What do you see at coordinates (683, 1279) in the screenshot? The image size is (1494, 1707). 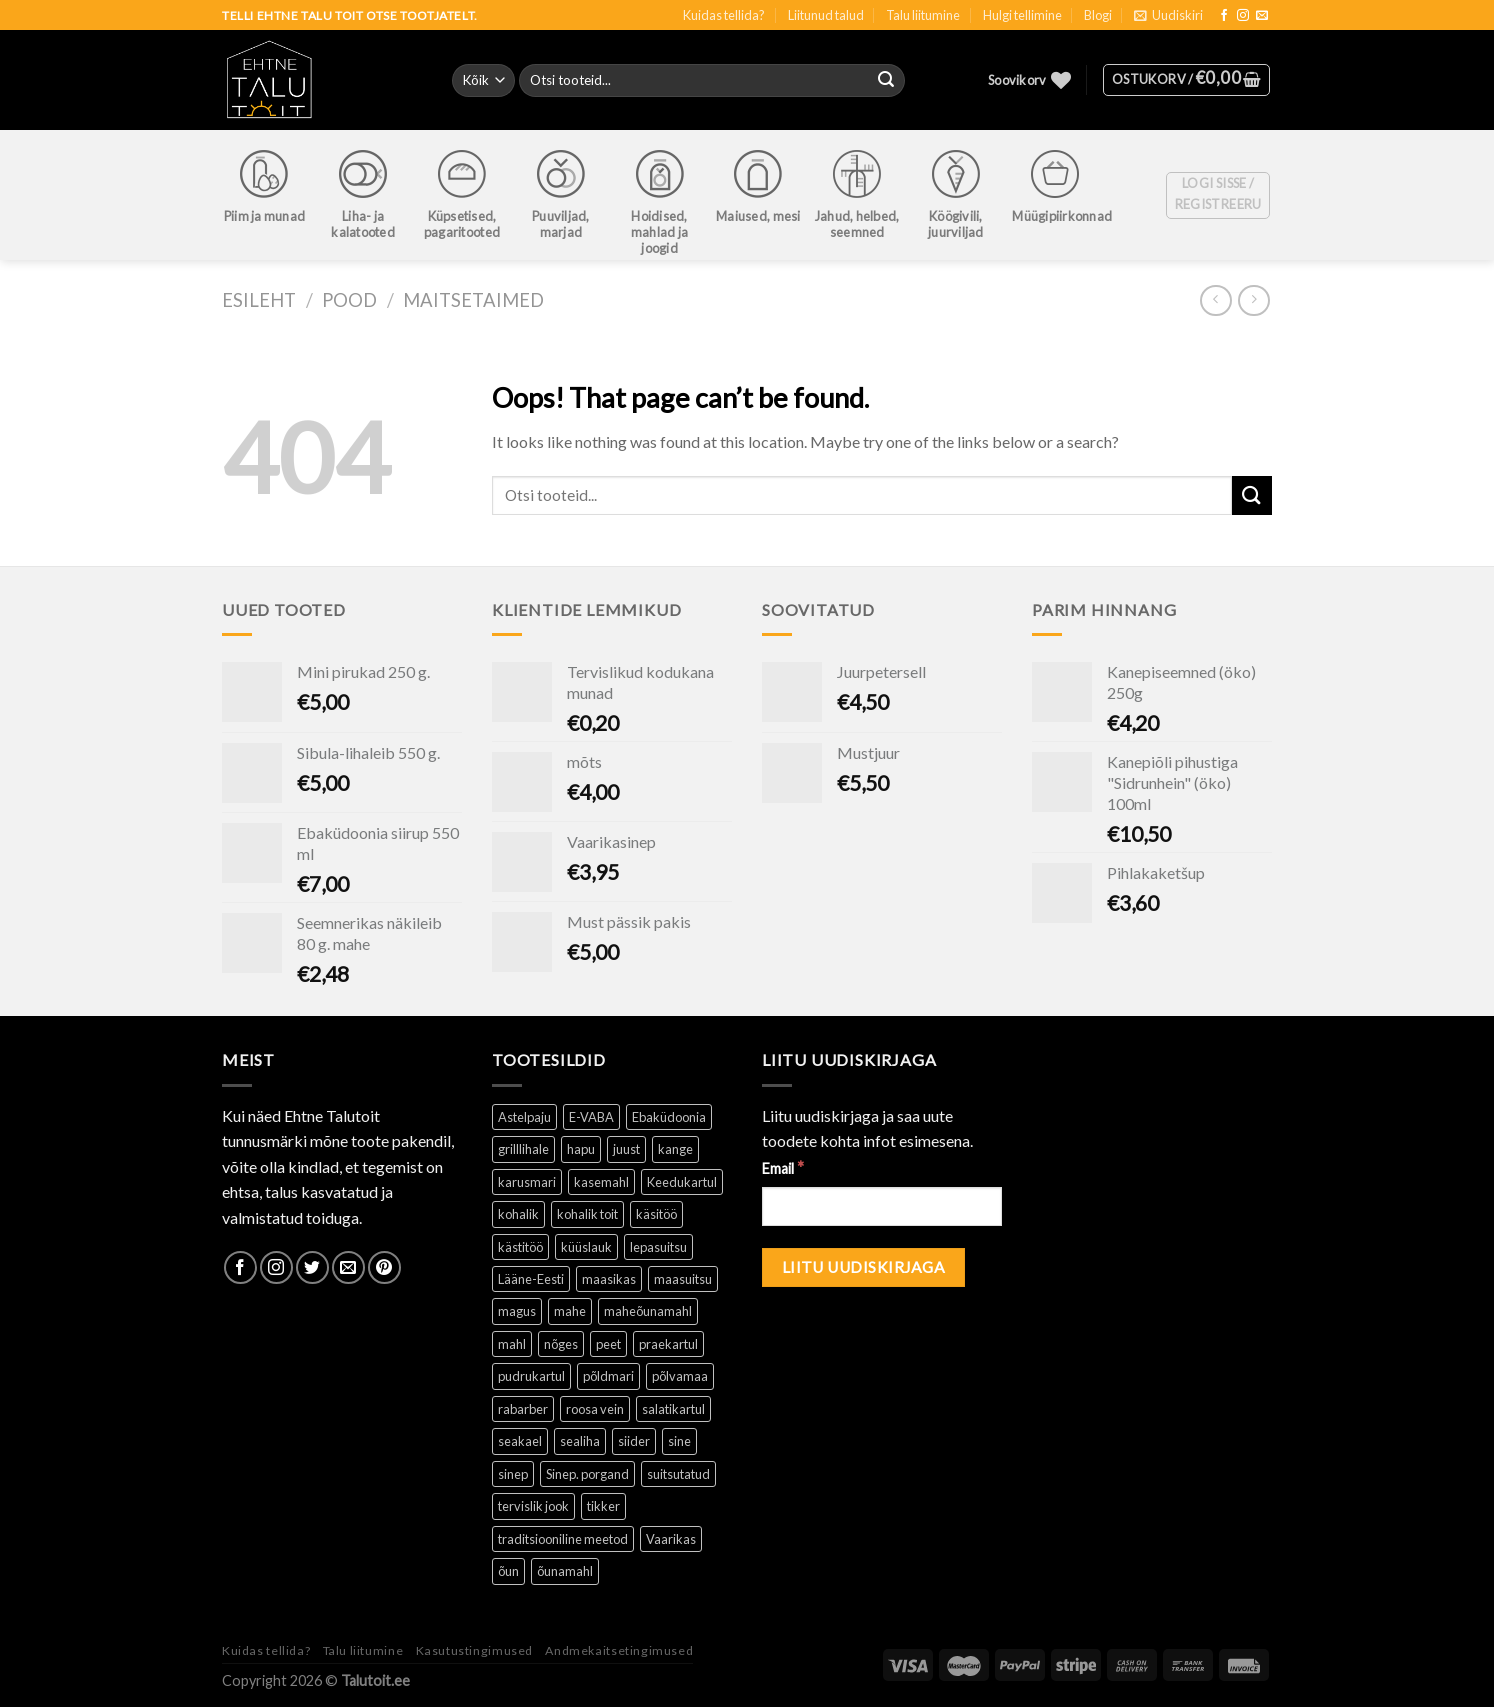 I see `maasuitsu [maasuitsu ()]` at bounding box center [683, 1279].